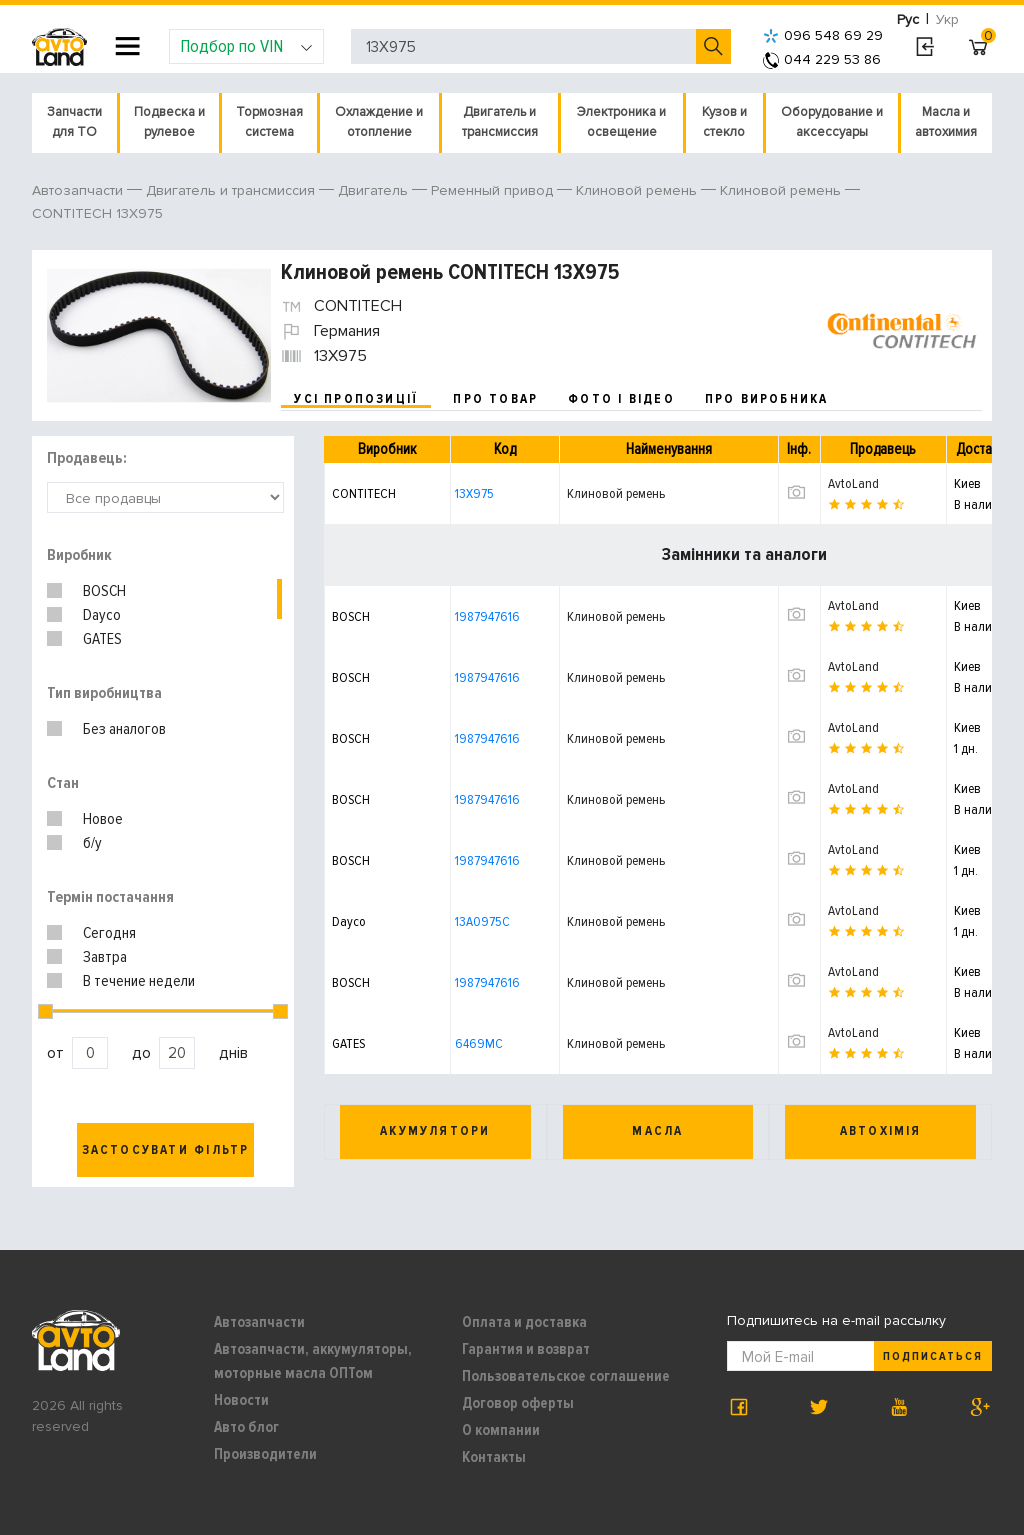 Image resolution: width=1024 pixels, height=1535 pixels. I want to click on Производители, so click(265, 1454).